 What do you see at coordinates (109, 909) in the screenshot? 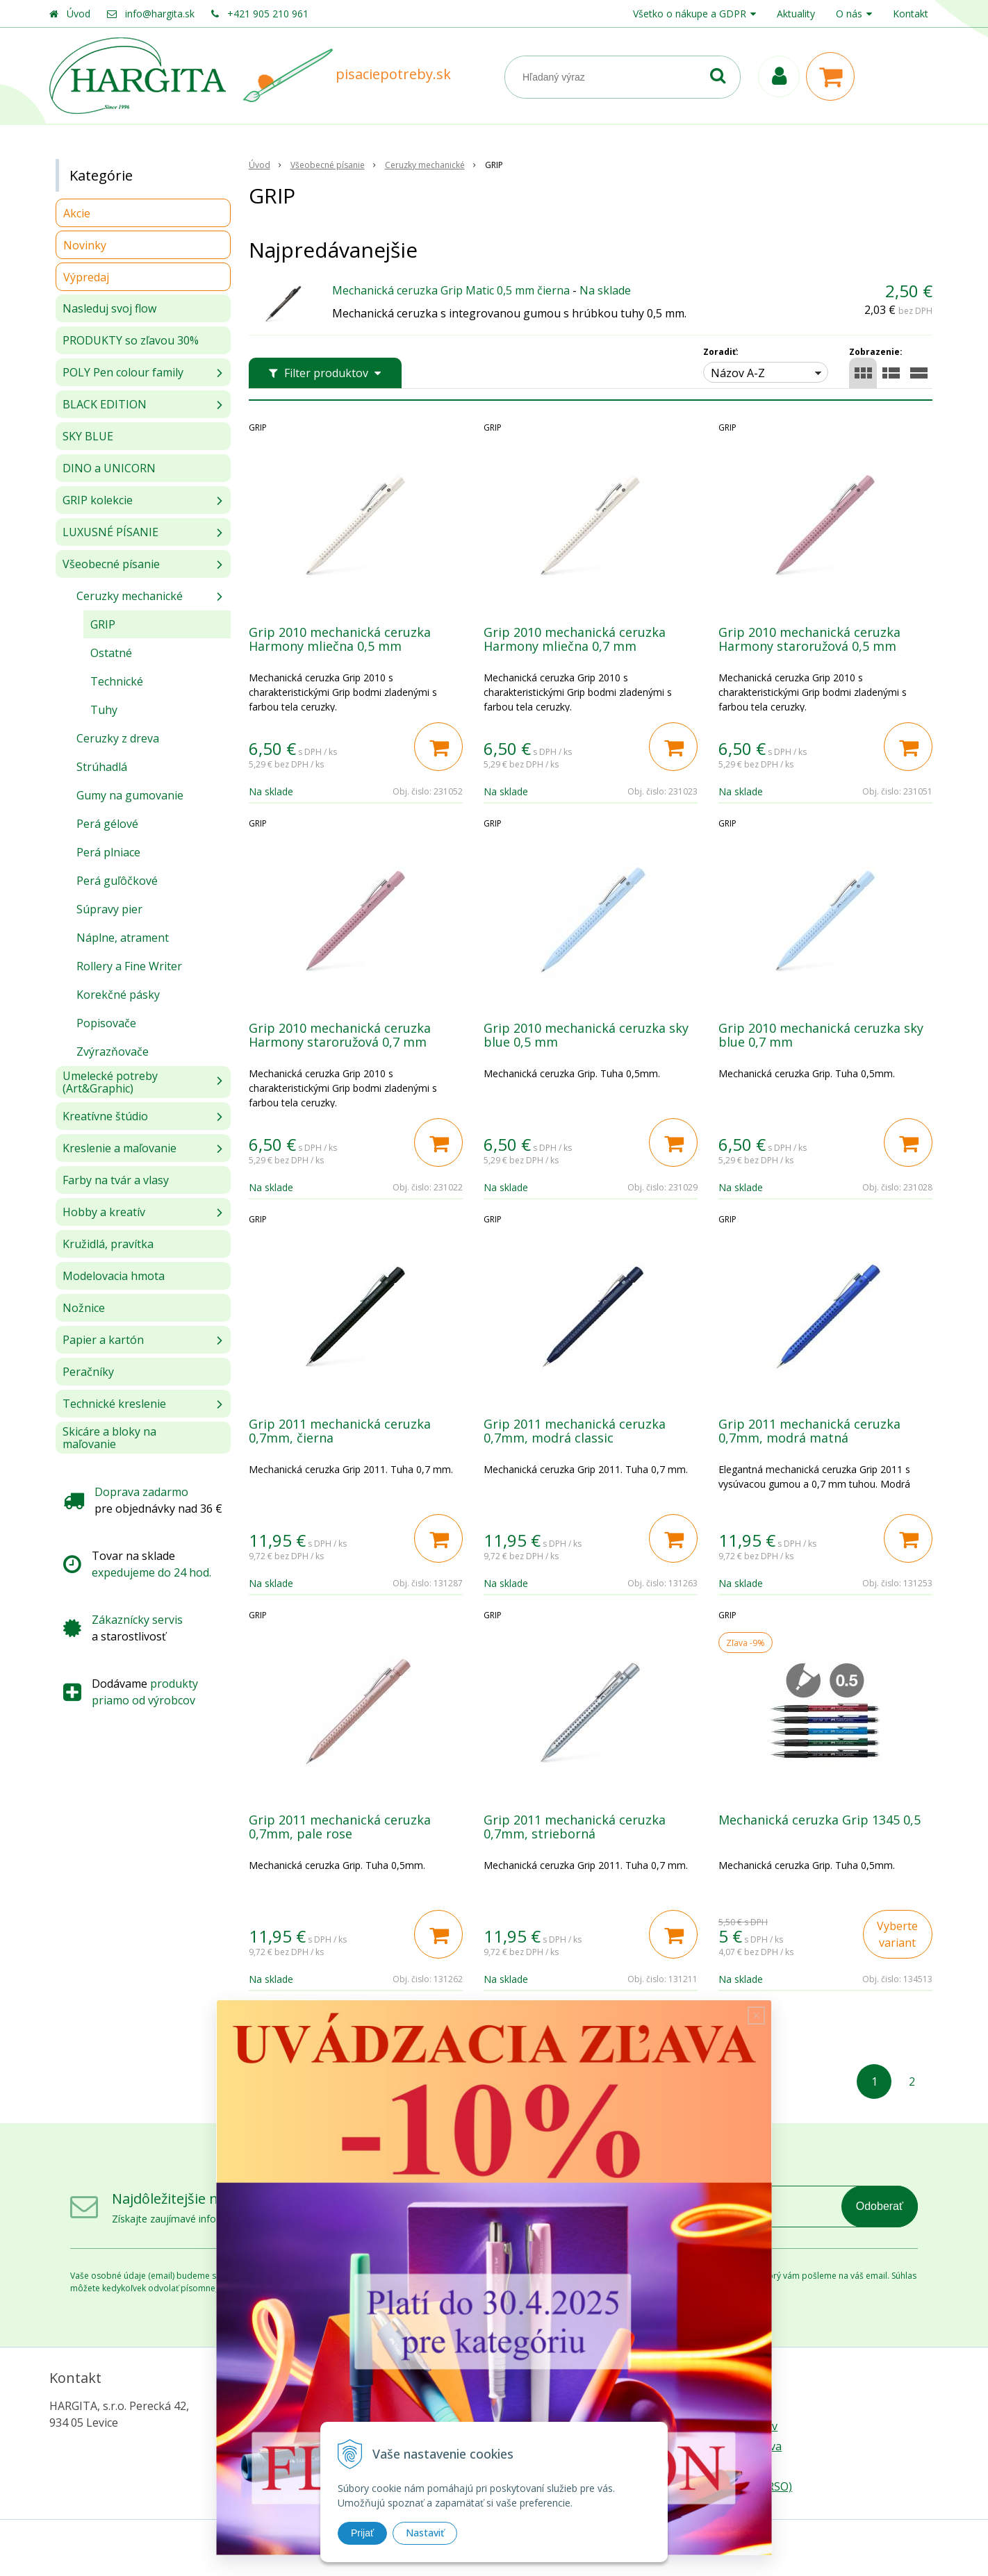
I see `Súpravy pier` at bounding box center [109, 909].